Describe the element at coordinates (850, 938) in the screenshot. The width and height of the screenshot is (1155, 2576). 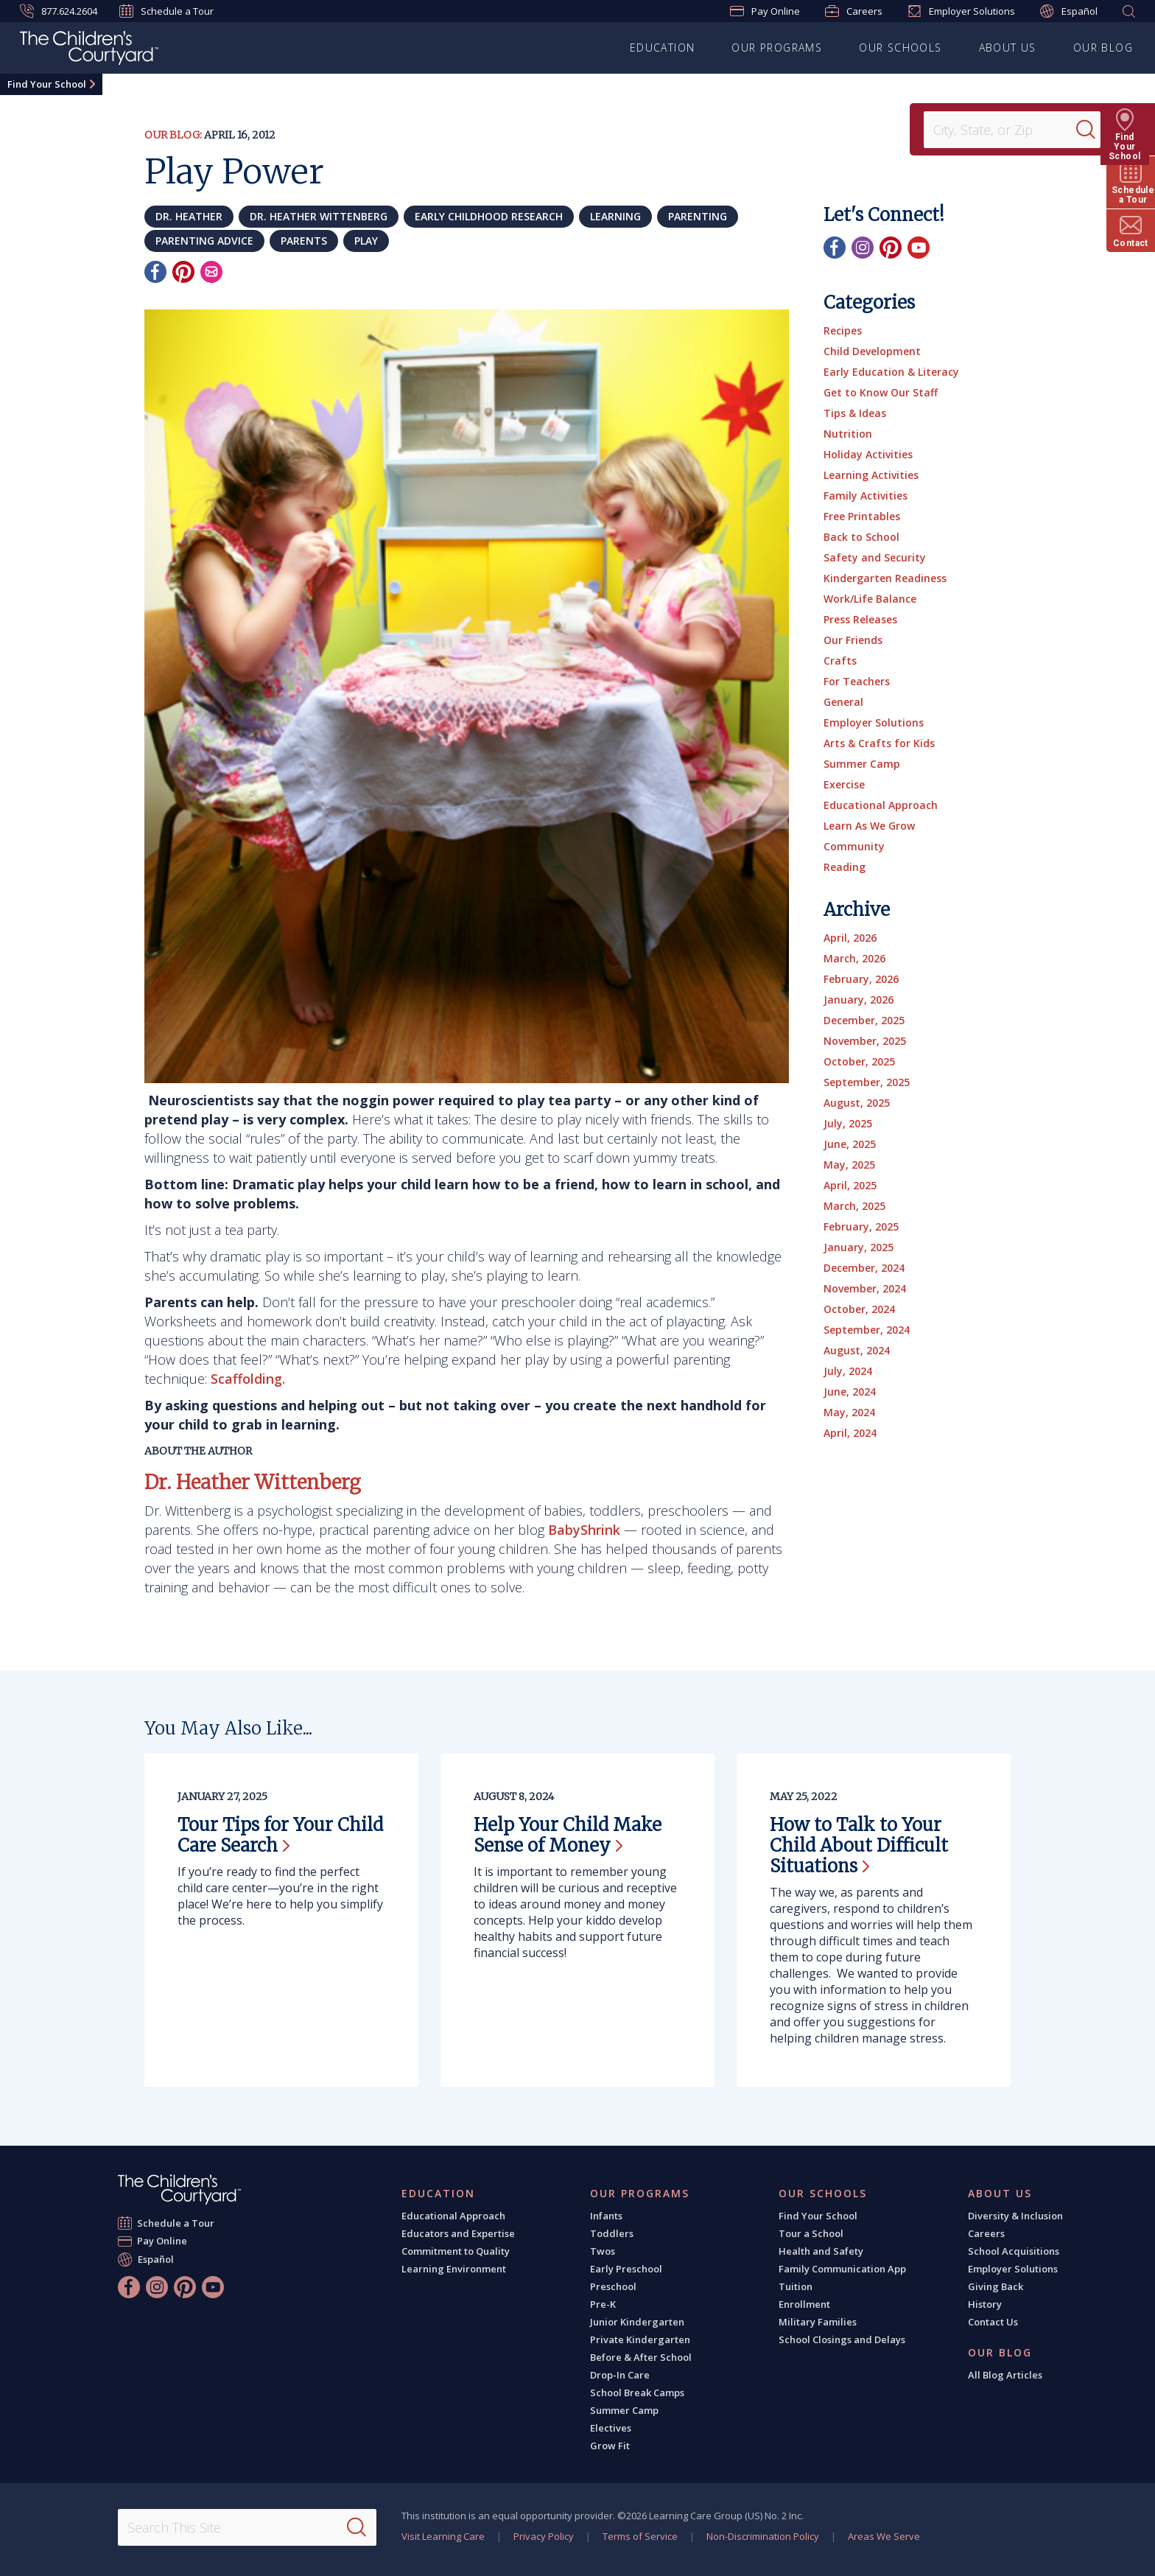
I see `April, 2026` at that location.